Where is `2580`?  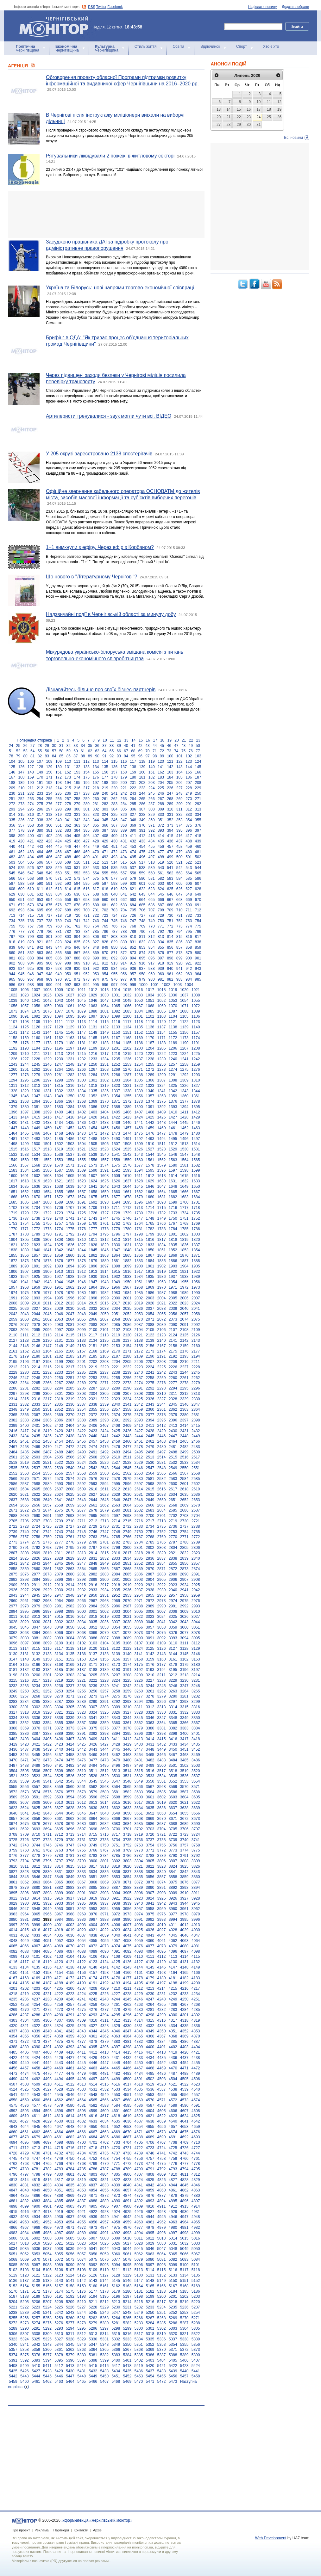
2580 is located at coordinates (139, 1478).